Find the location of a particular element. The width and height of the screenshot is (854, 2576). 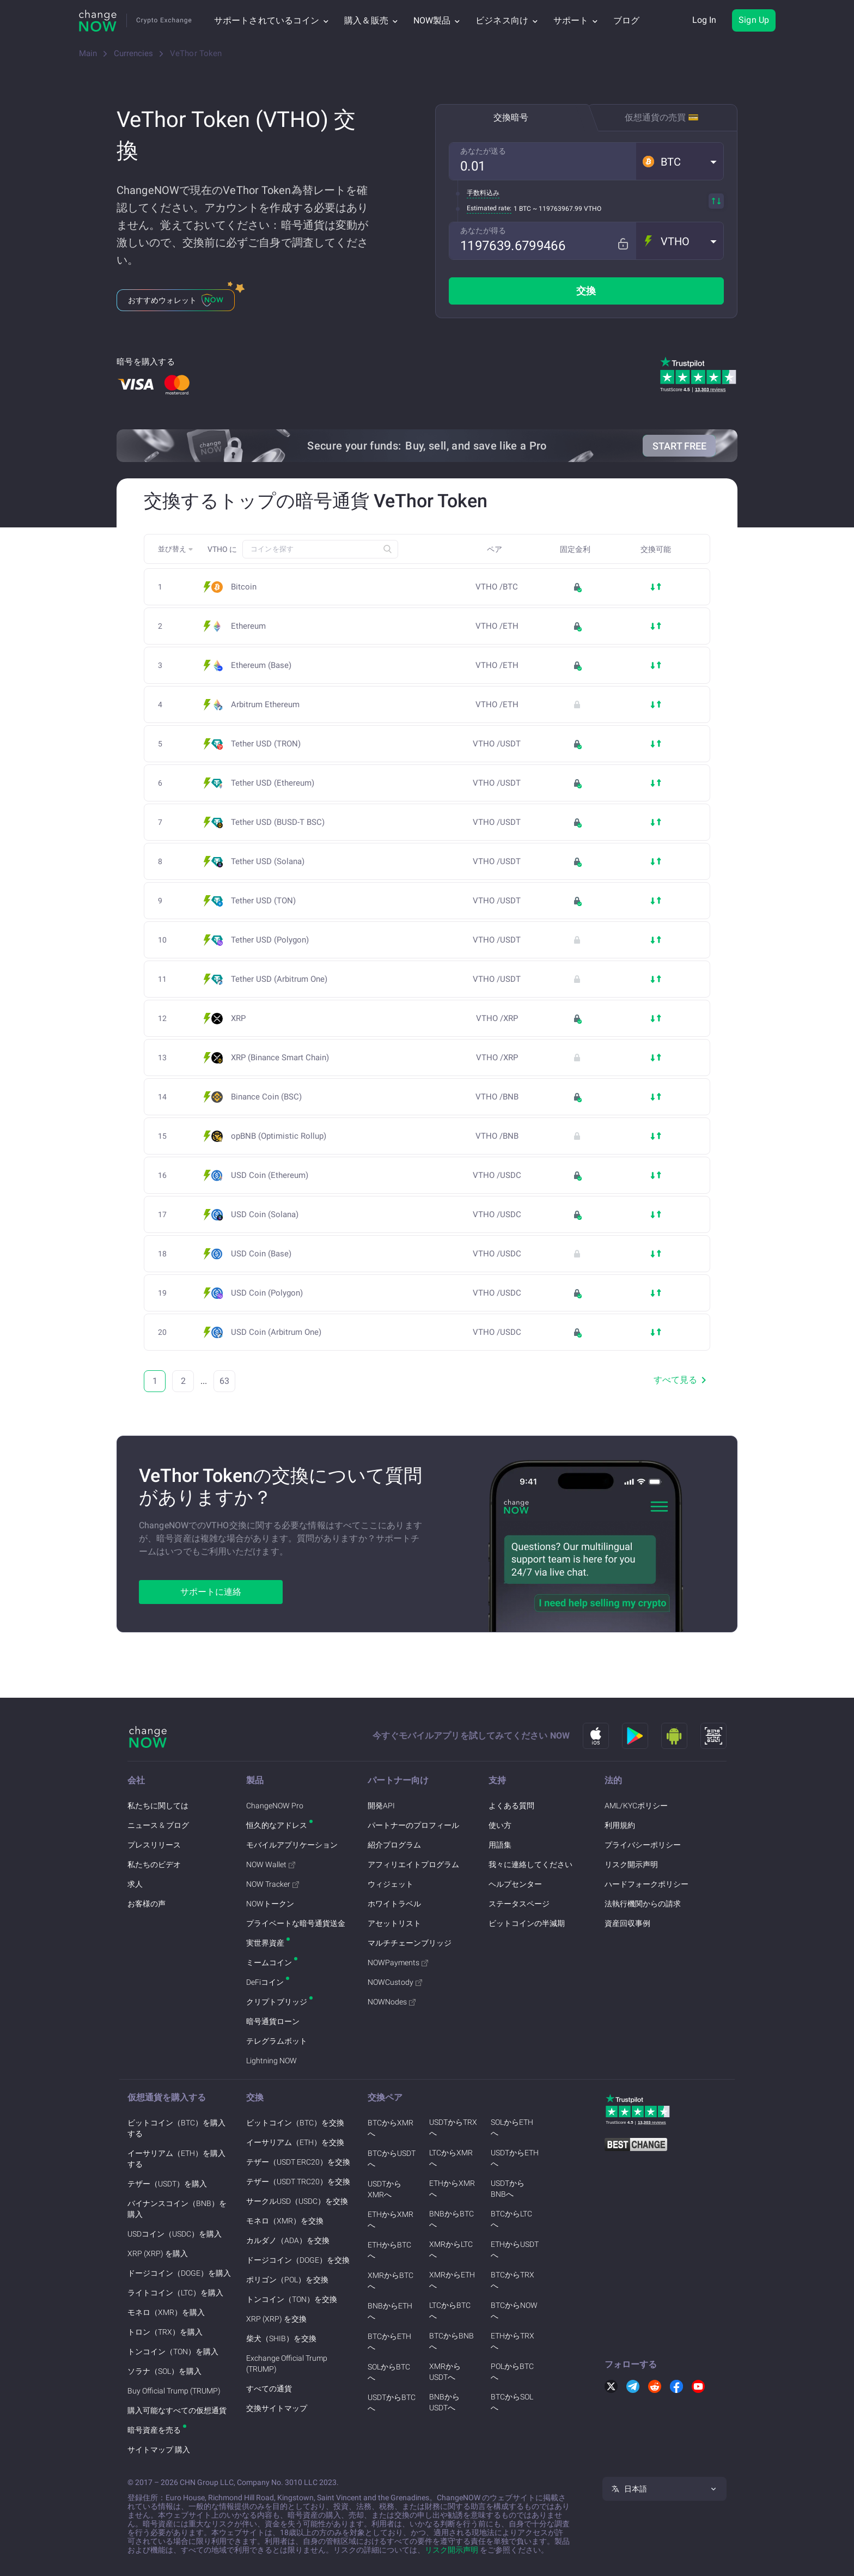

USDTからBNBへ is located at coordinates (507, 2188).